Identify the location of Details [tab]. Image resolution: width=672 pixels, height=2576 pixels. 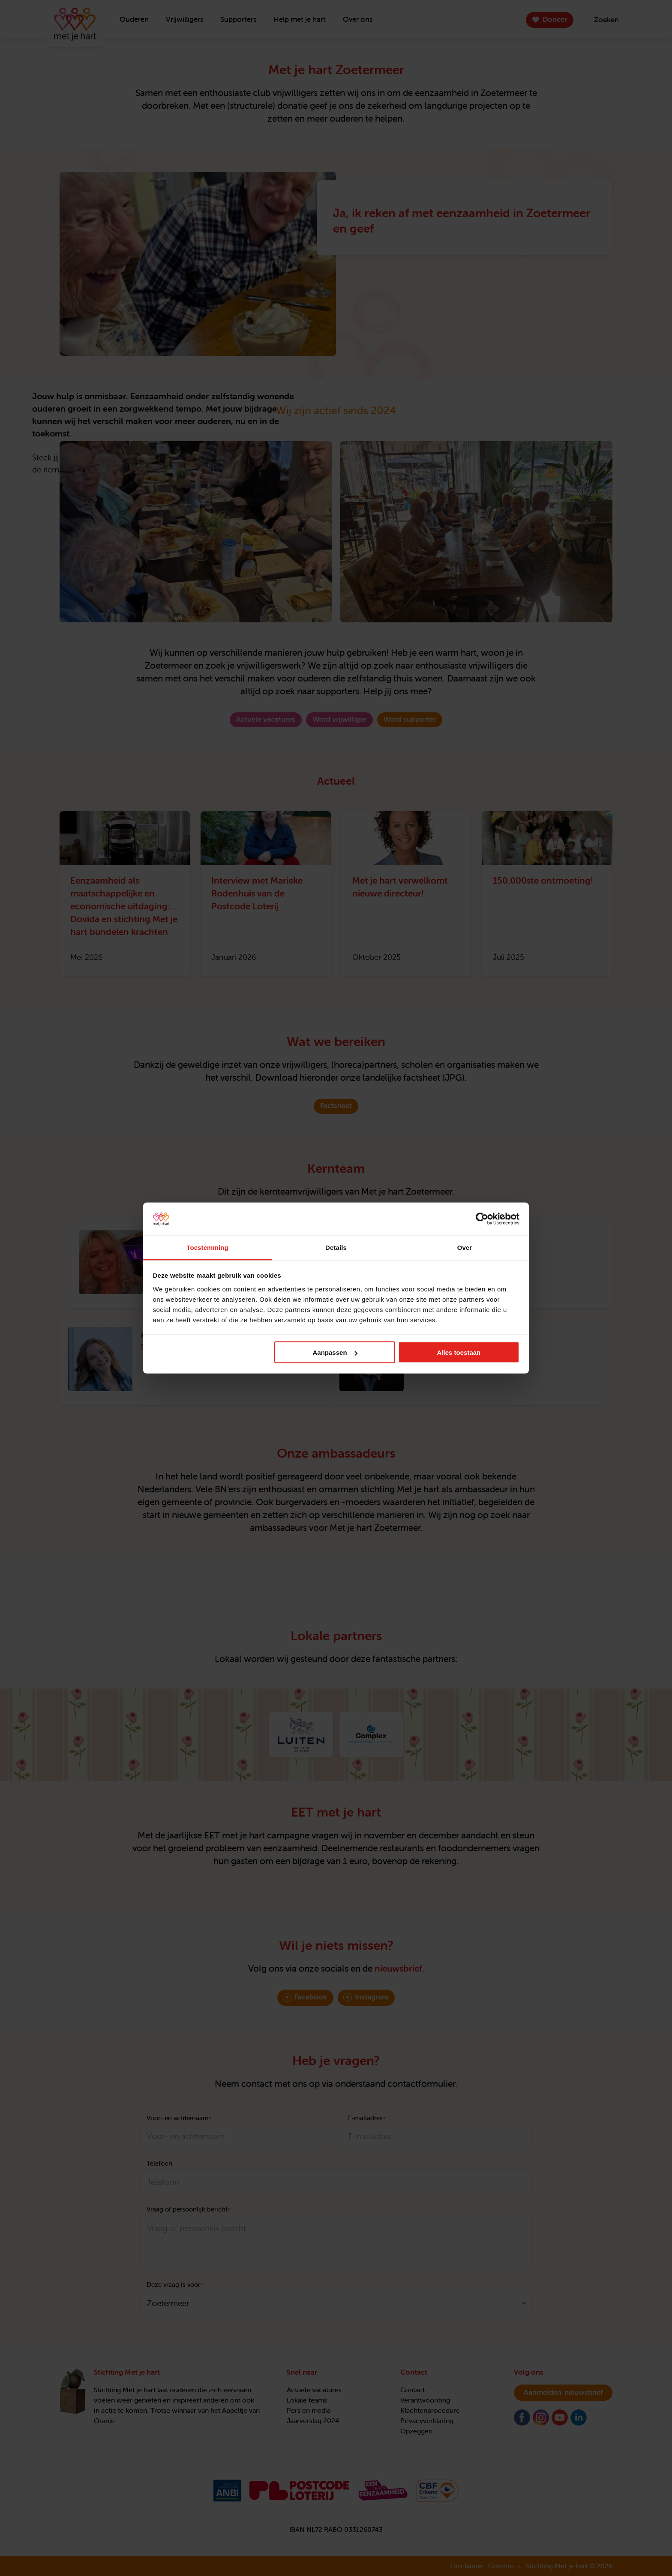
(336, 1247).